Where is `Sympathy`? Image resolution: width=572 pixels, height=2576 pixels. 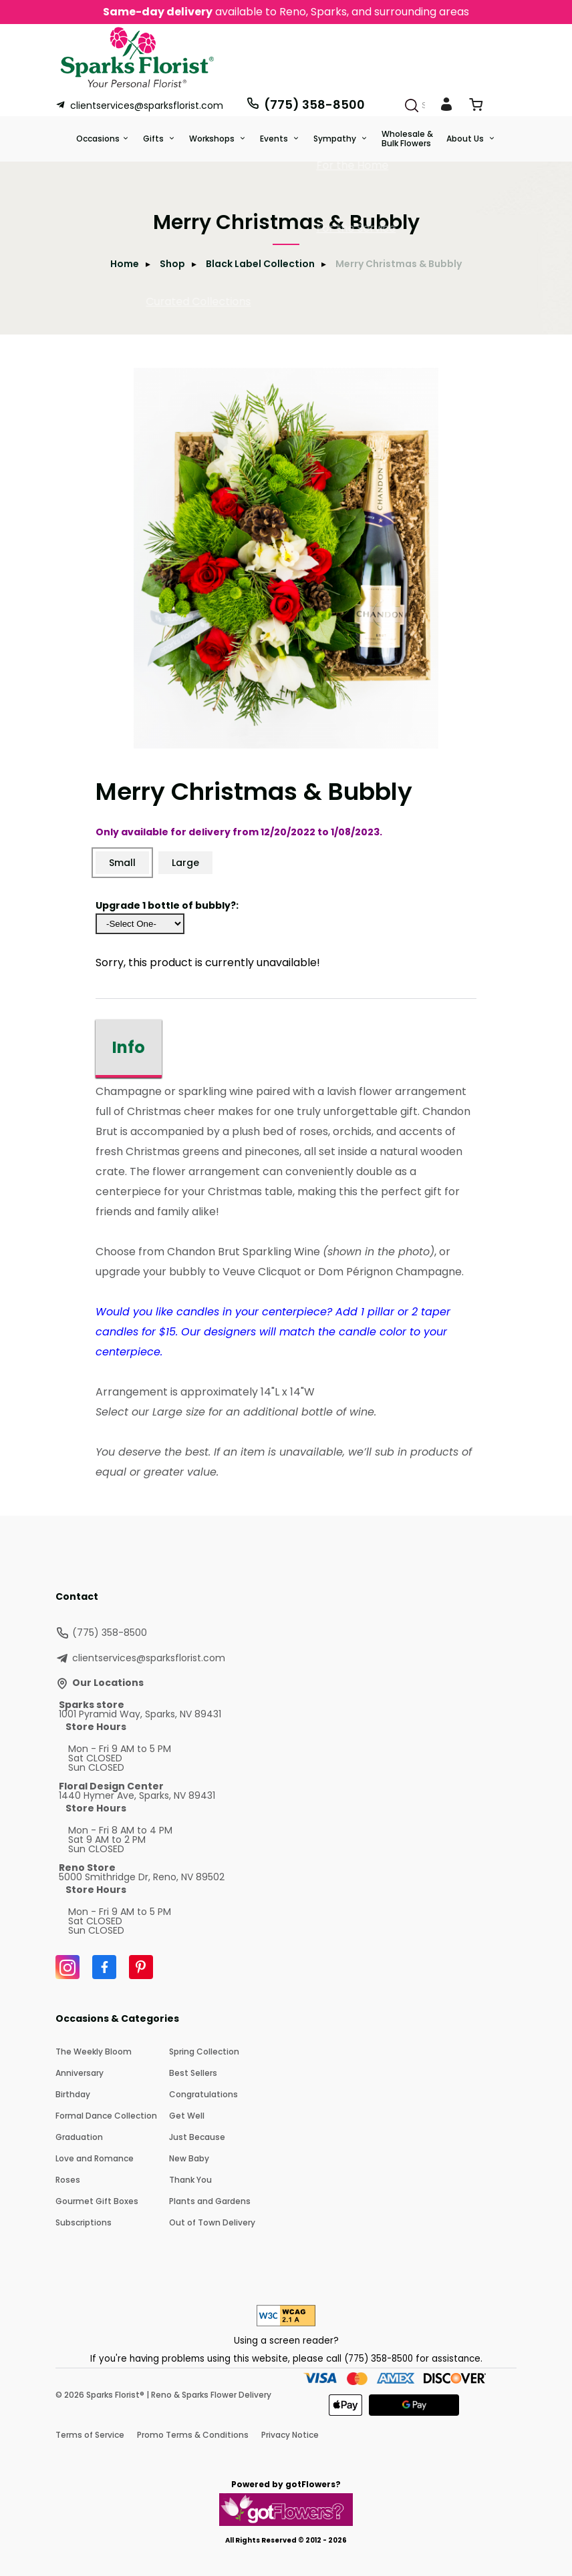
Sympathy is located at coordinates (335, 138).